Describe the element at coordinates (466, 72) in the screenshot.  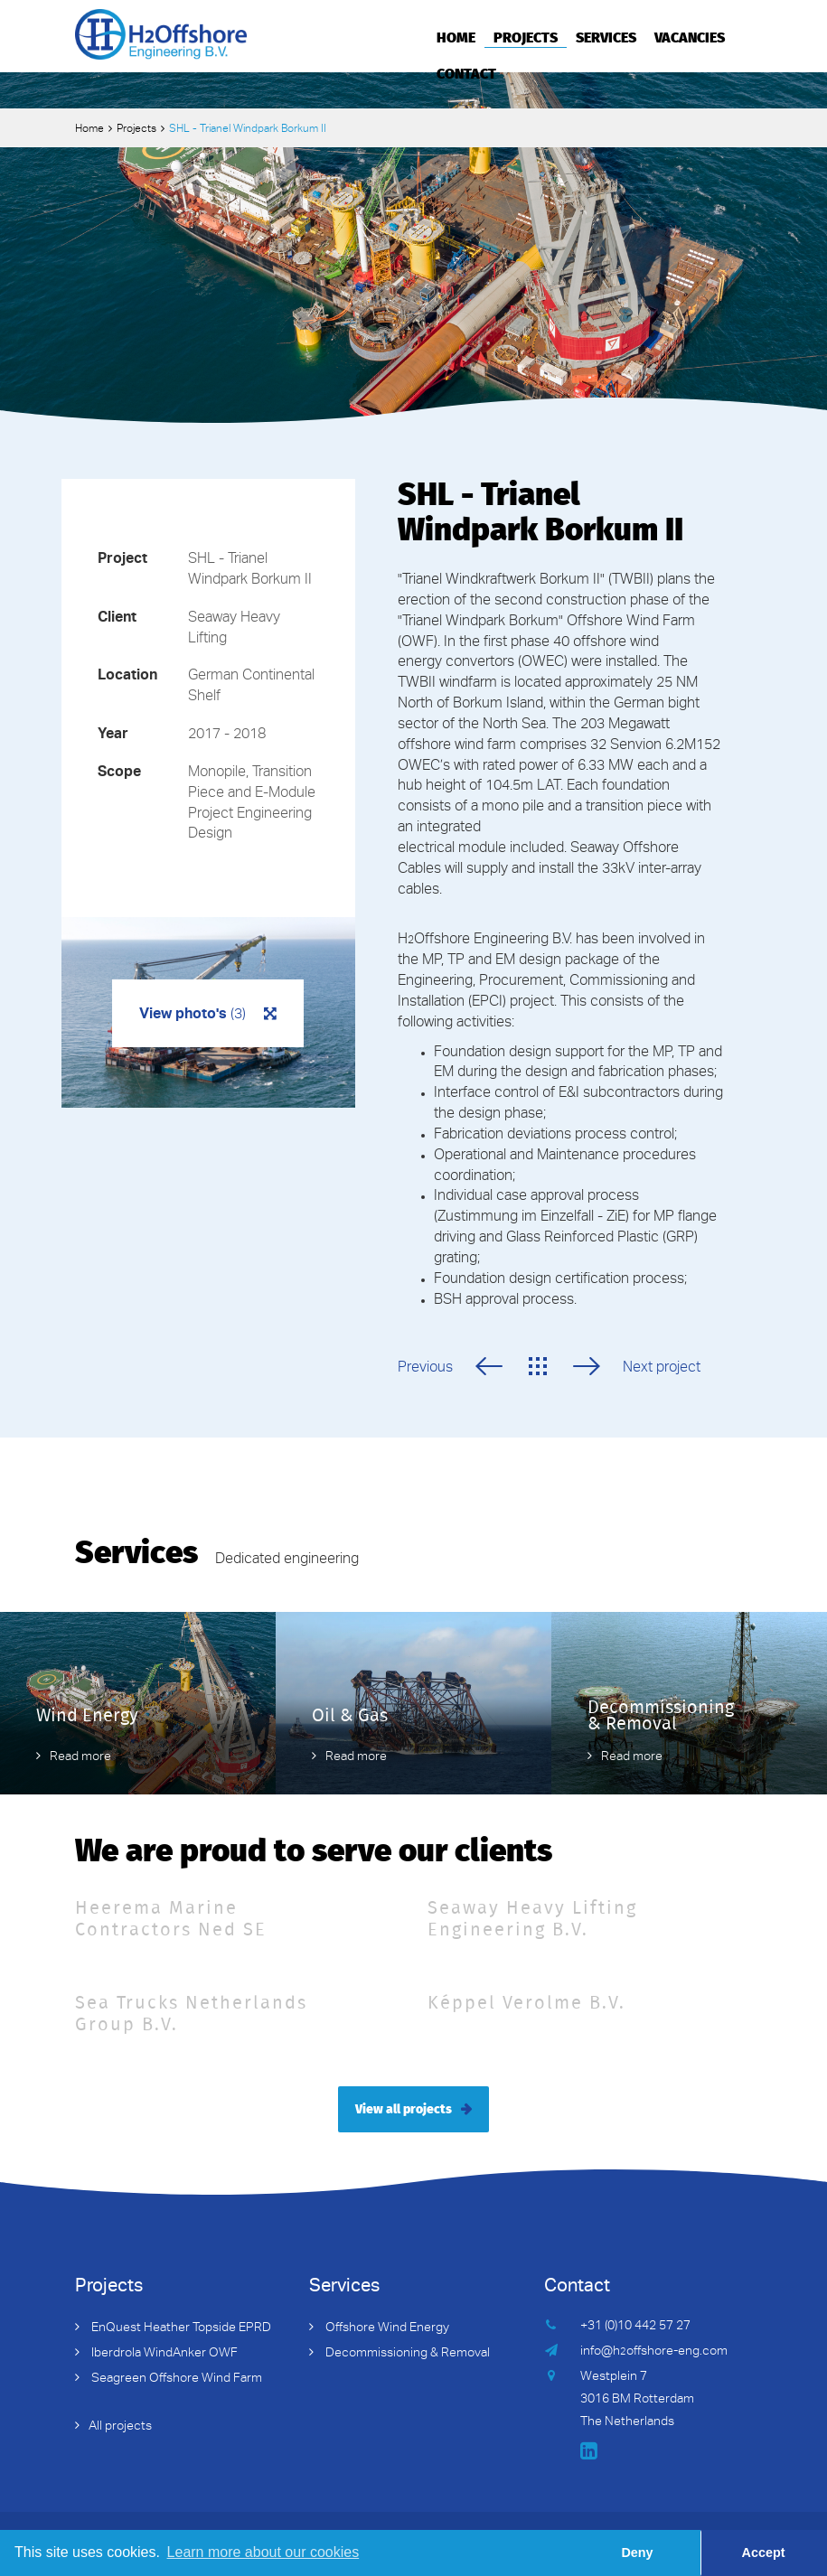
I see `Contact` at that location.